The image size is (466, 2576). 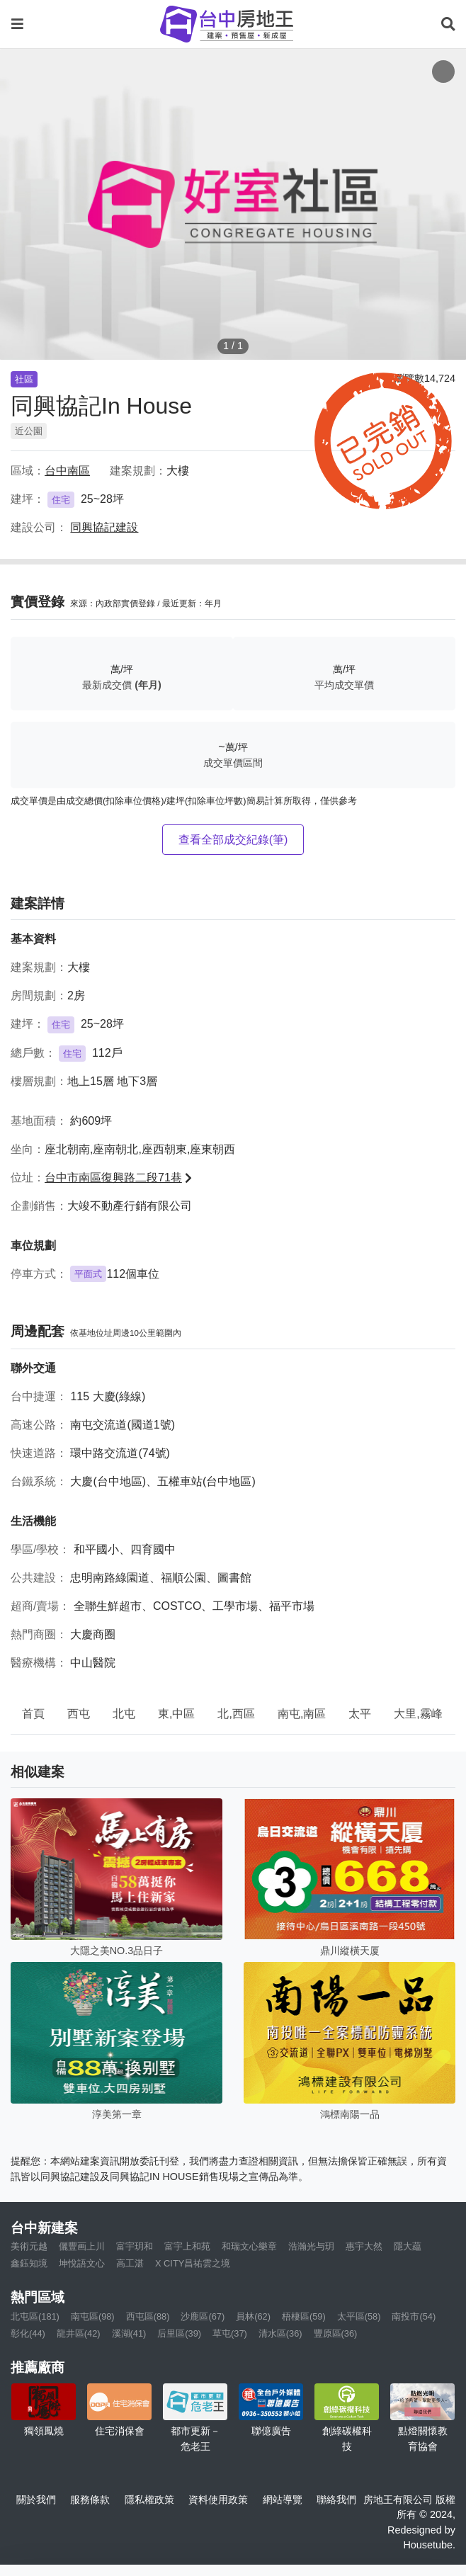 I want to click on 富宇玥和, so click(x=134, y=2246).